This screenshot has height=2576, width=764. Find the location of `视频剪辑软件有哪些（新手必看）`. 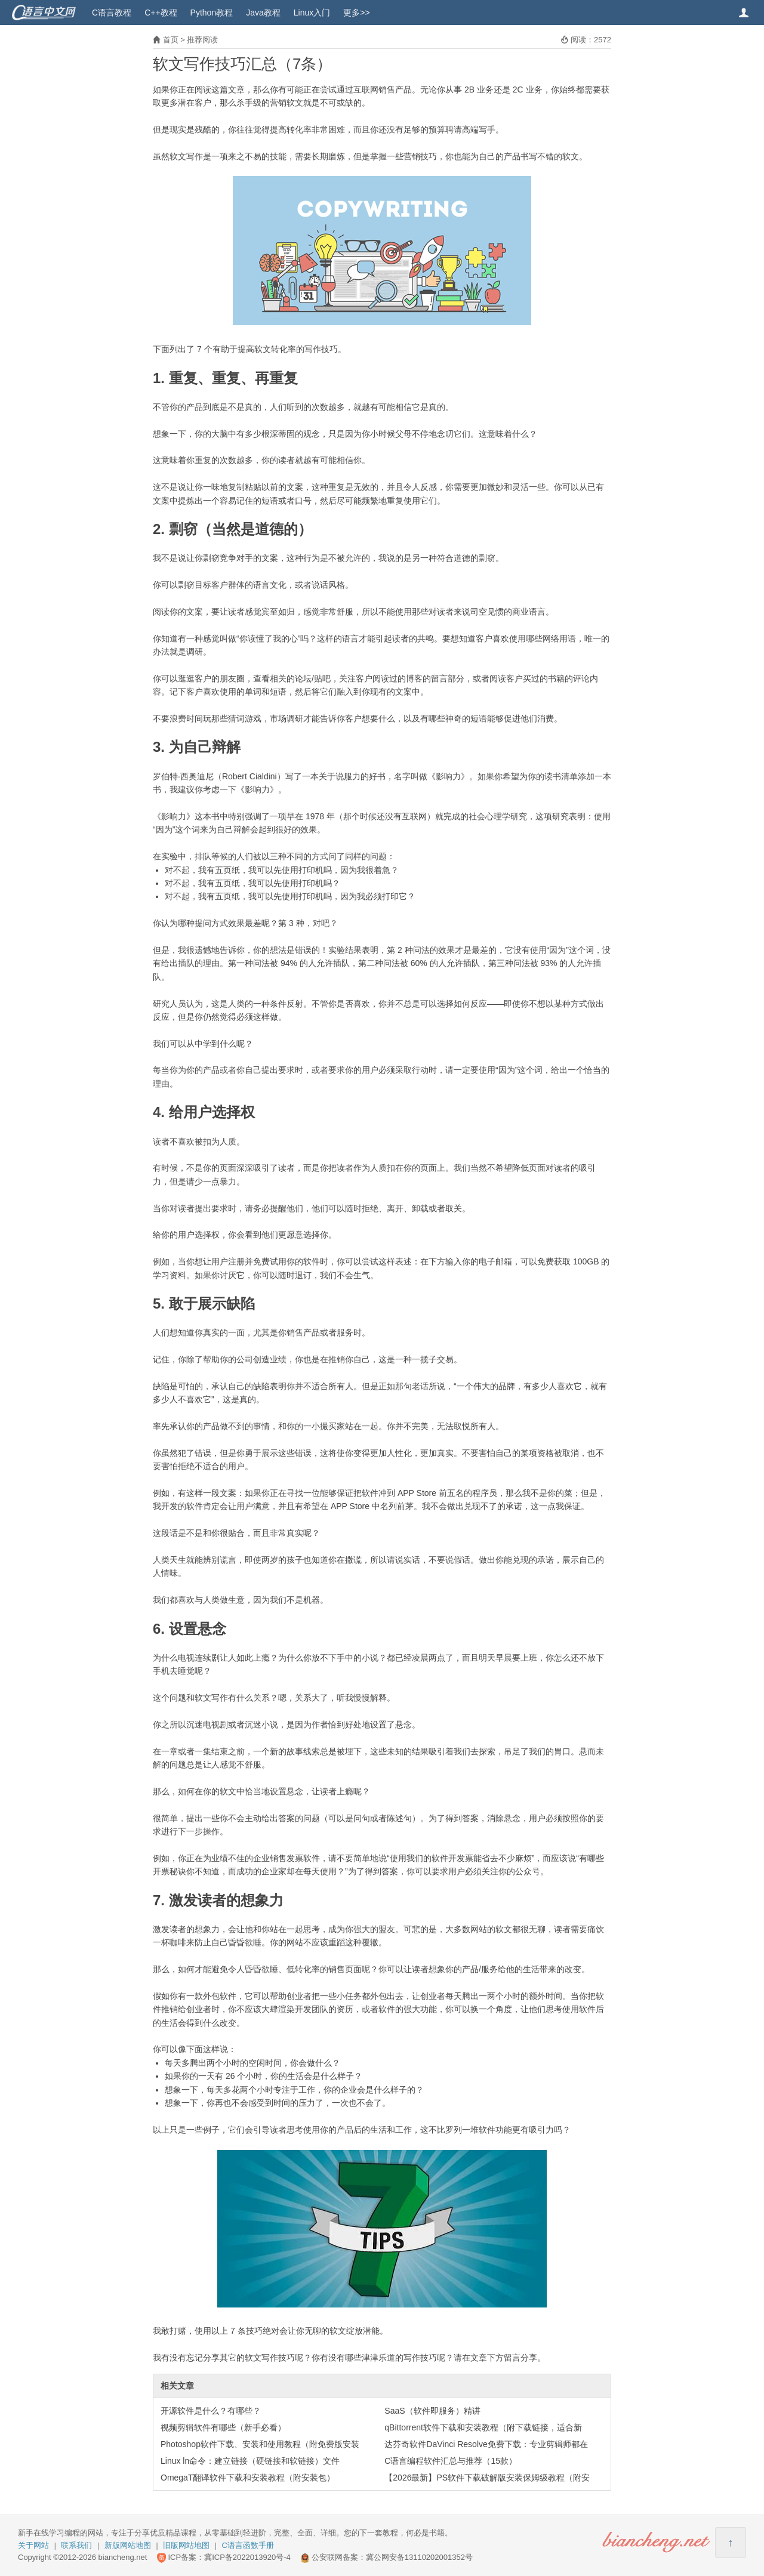

视频剪辑软件有哪些（新手必看） is located at coordinates (223, 2427).